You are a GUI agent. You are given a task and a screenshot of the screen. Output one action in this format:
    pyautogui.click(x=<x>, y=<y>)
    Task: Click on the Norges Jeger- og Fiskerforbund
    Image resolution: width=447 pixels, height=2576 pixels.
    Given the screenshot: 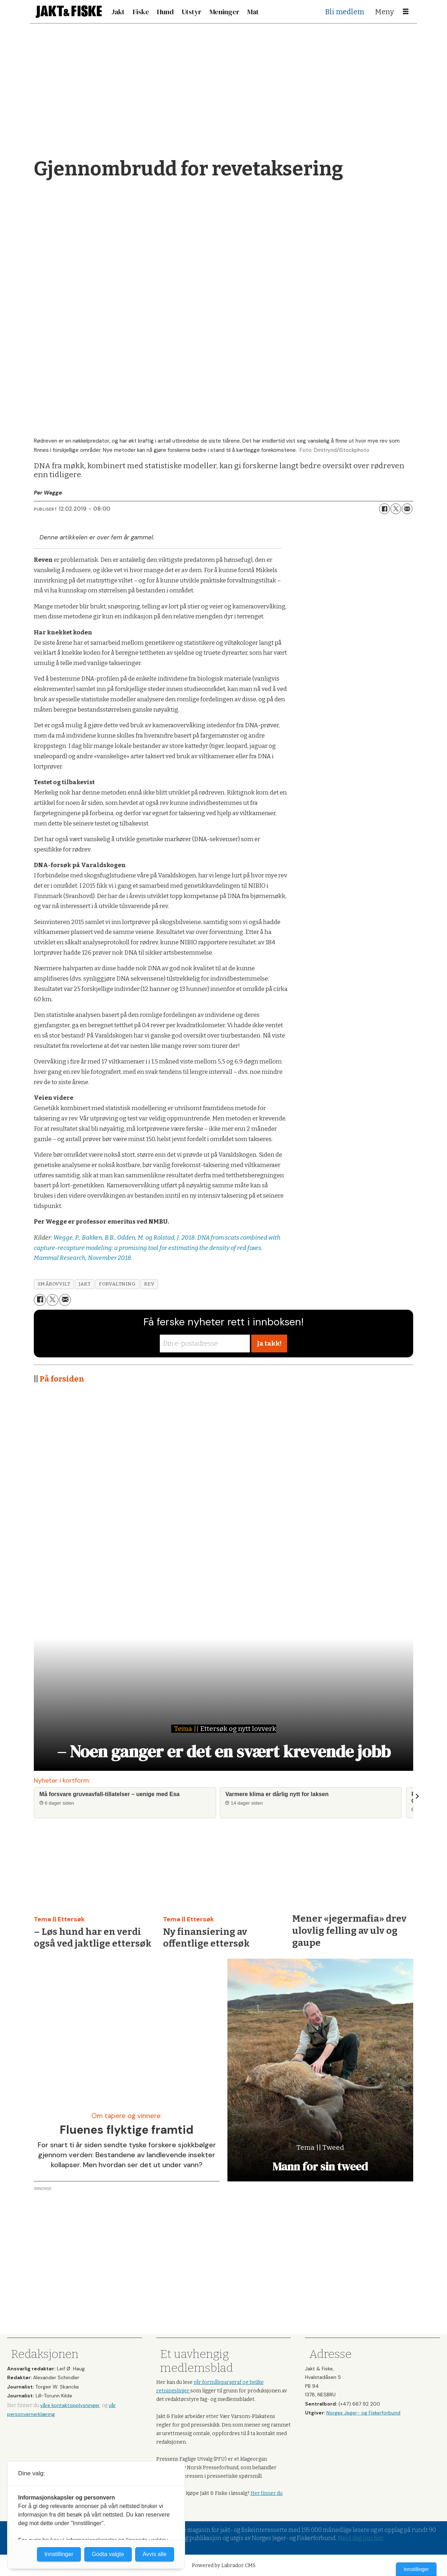 What is the action you would take?
    pyautogui.click(x=363, y=2412)
    